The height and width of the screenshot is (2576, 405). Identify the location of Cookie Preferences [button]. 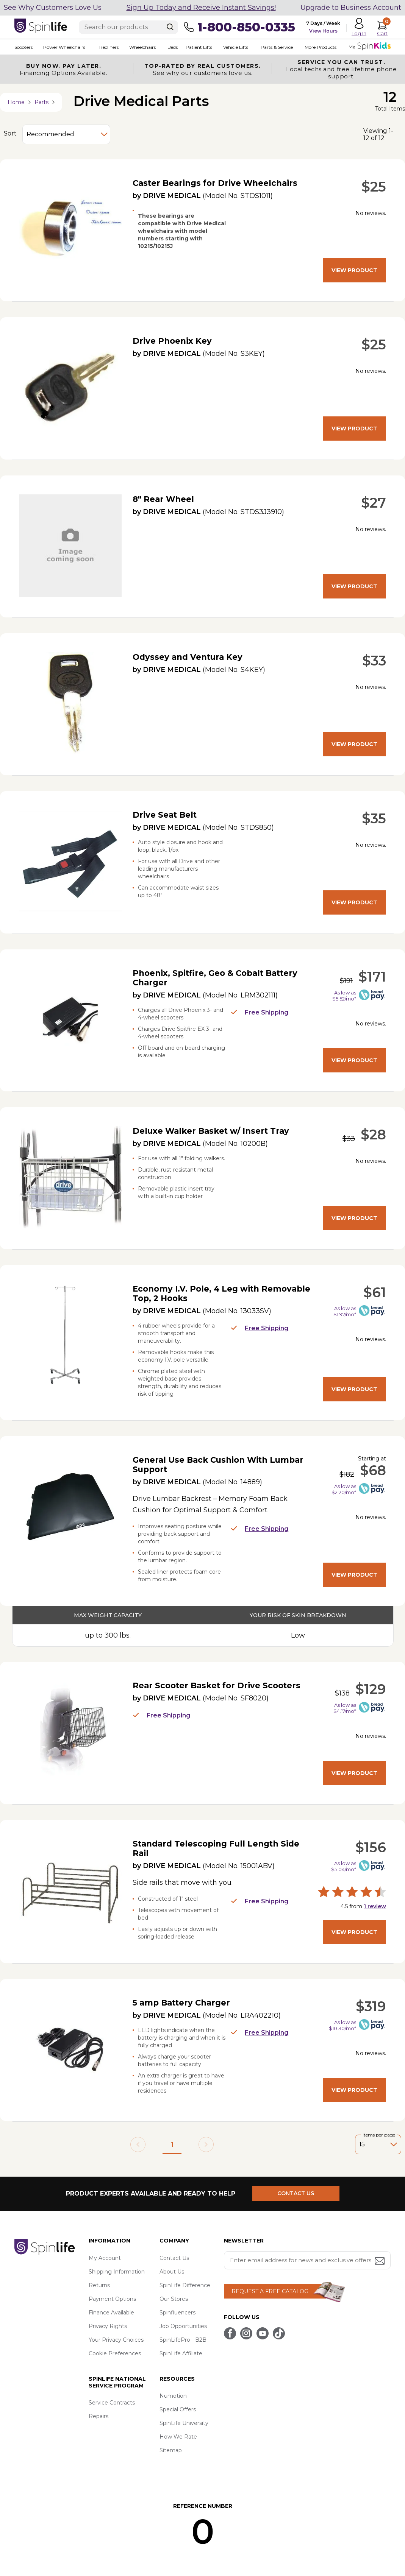
(115, 2353).